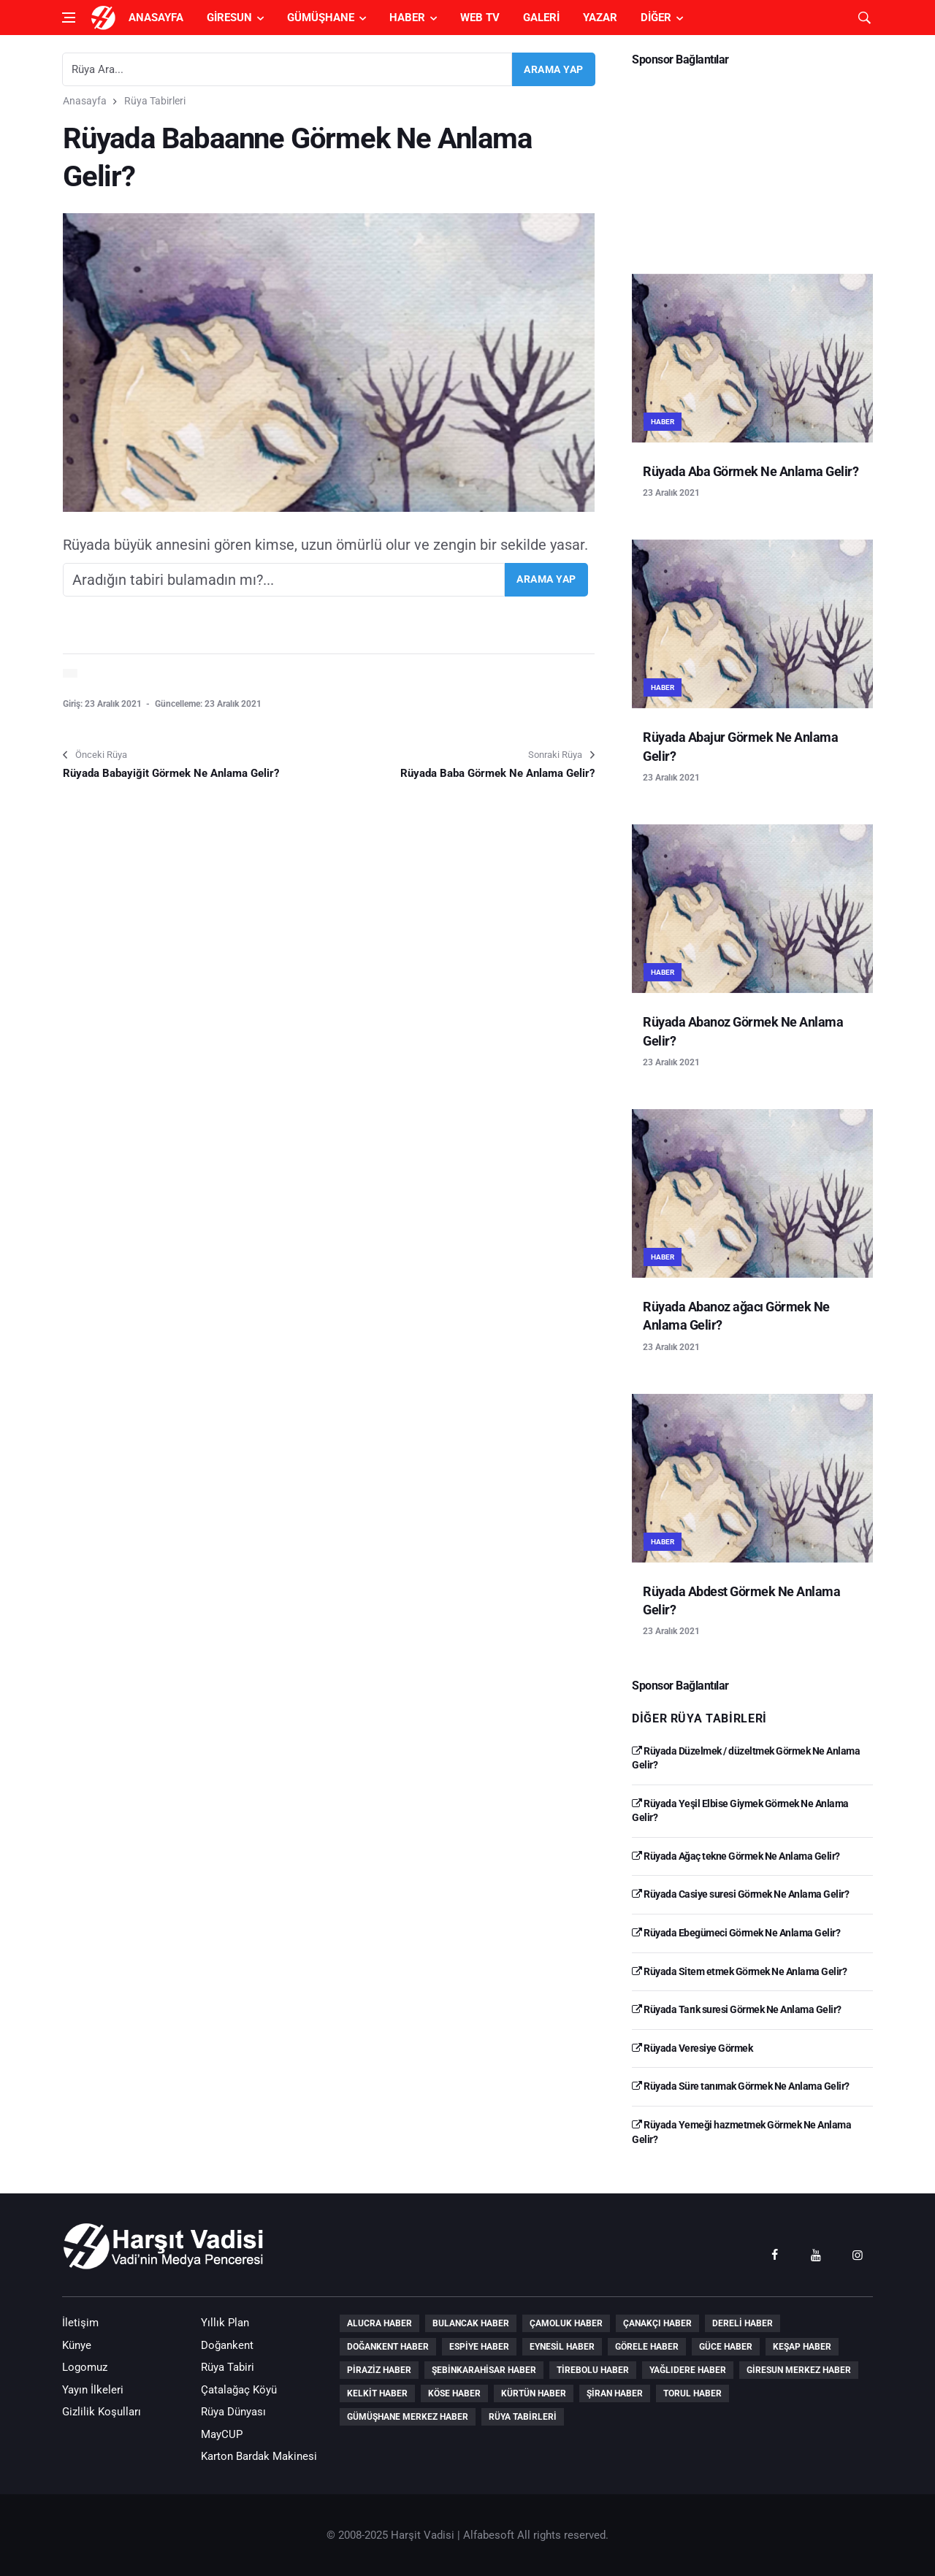 Image resolution: width=935 pixels, height=2576 pixels. Describe the element at coordinates (802, 2347) in the screenshot. I see `Keşap Haber` at that location.